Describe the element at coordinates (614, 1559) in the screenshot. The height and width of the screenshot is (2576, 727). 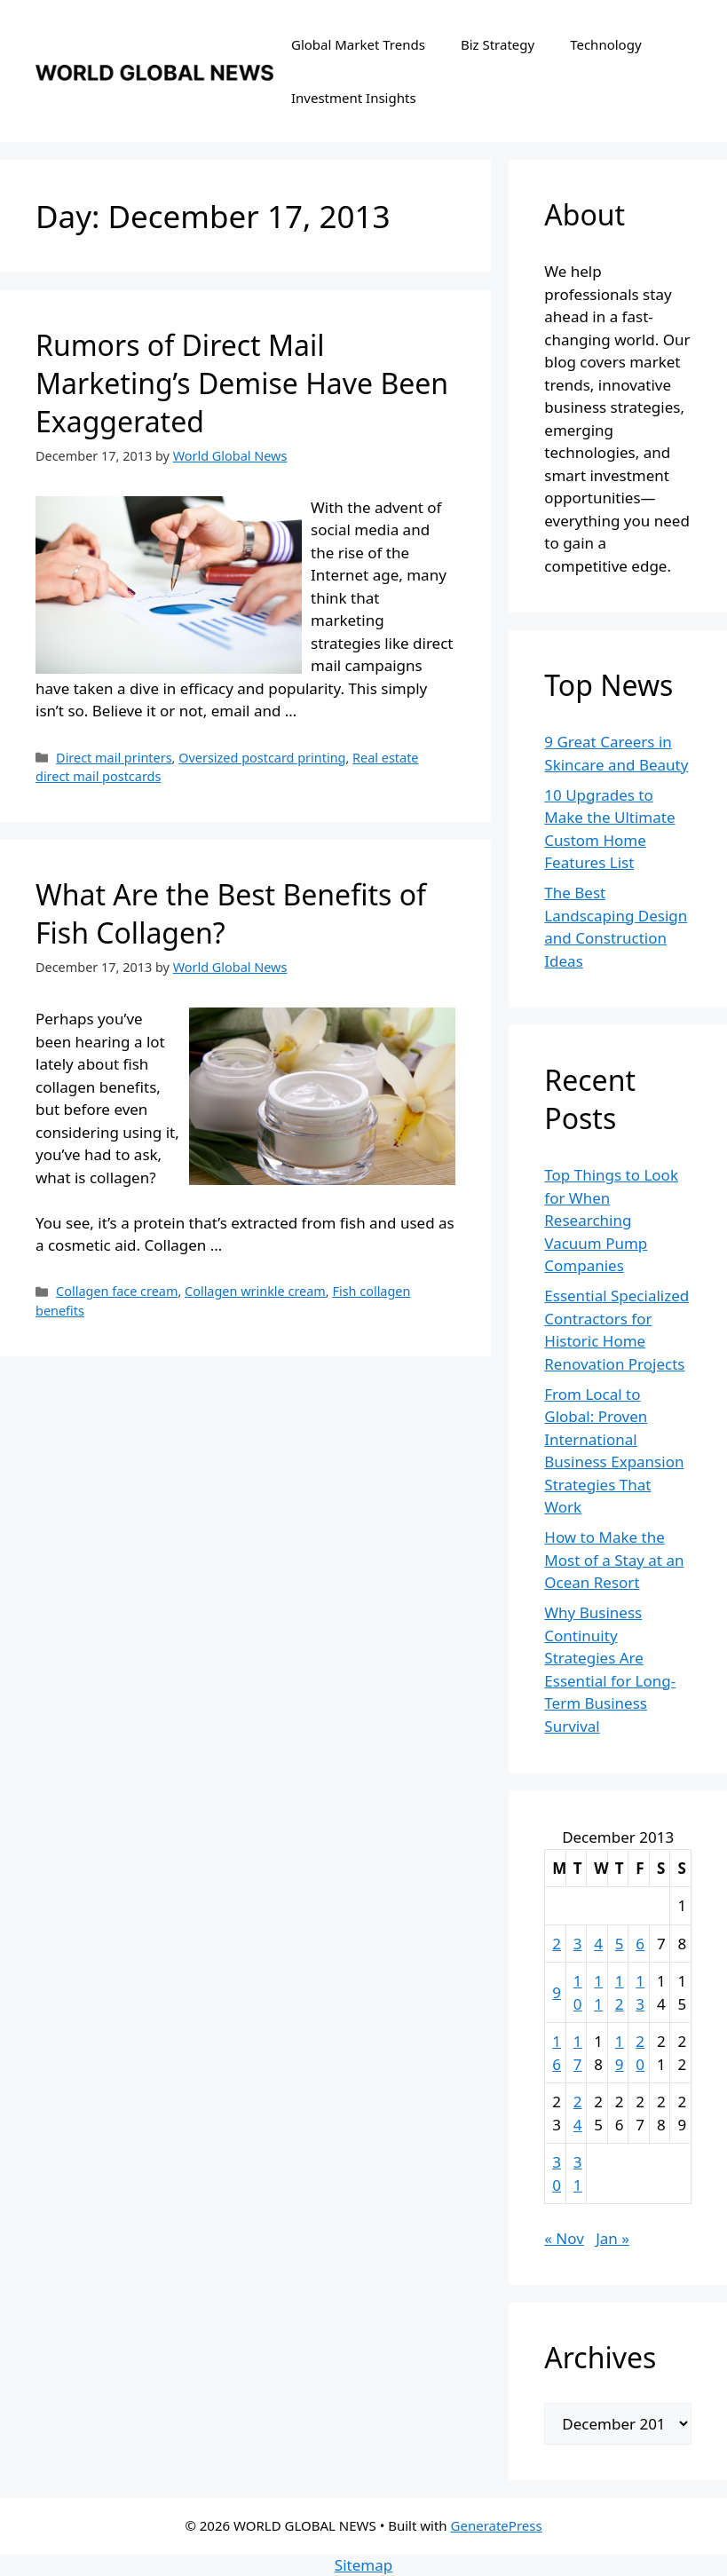
I see `How to Make the Most of a Stay at an Ocean Resort` at that location.